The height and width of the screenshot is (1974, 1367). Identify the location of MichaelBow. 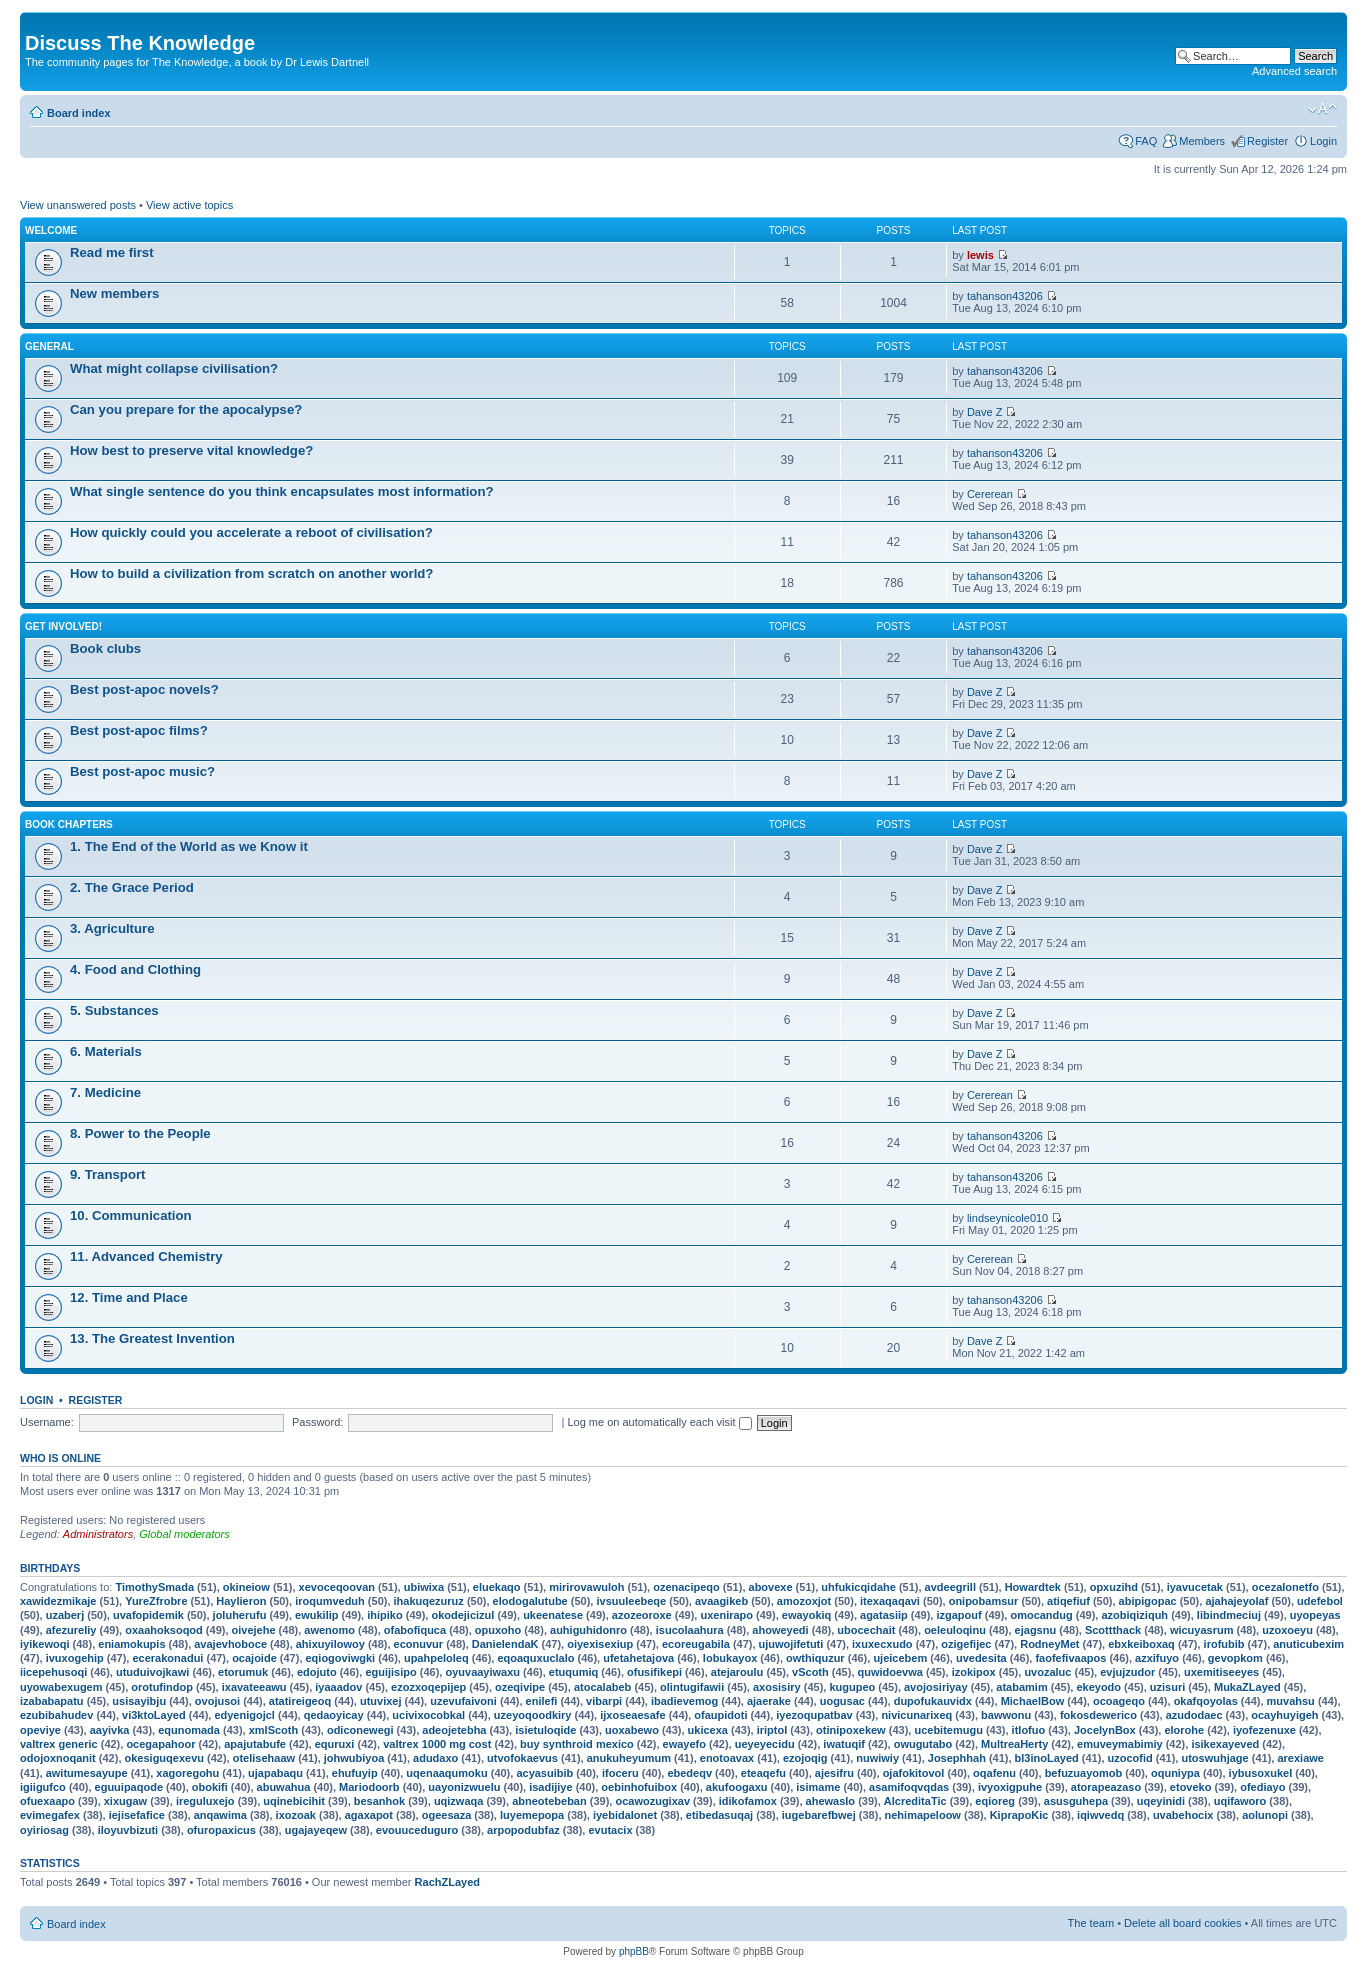
(1033, 1701).